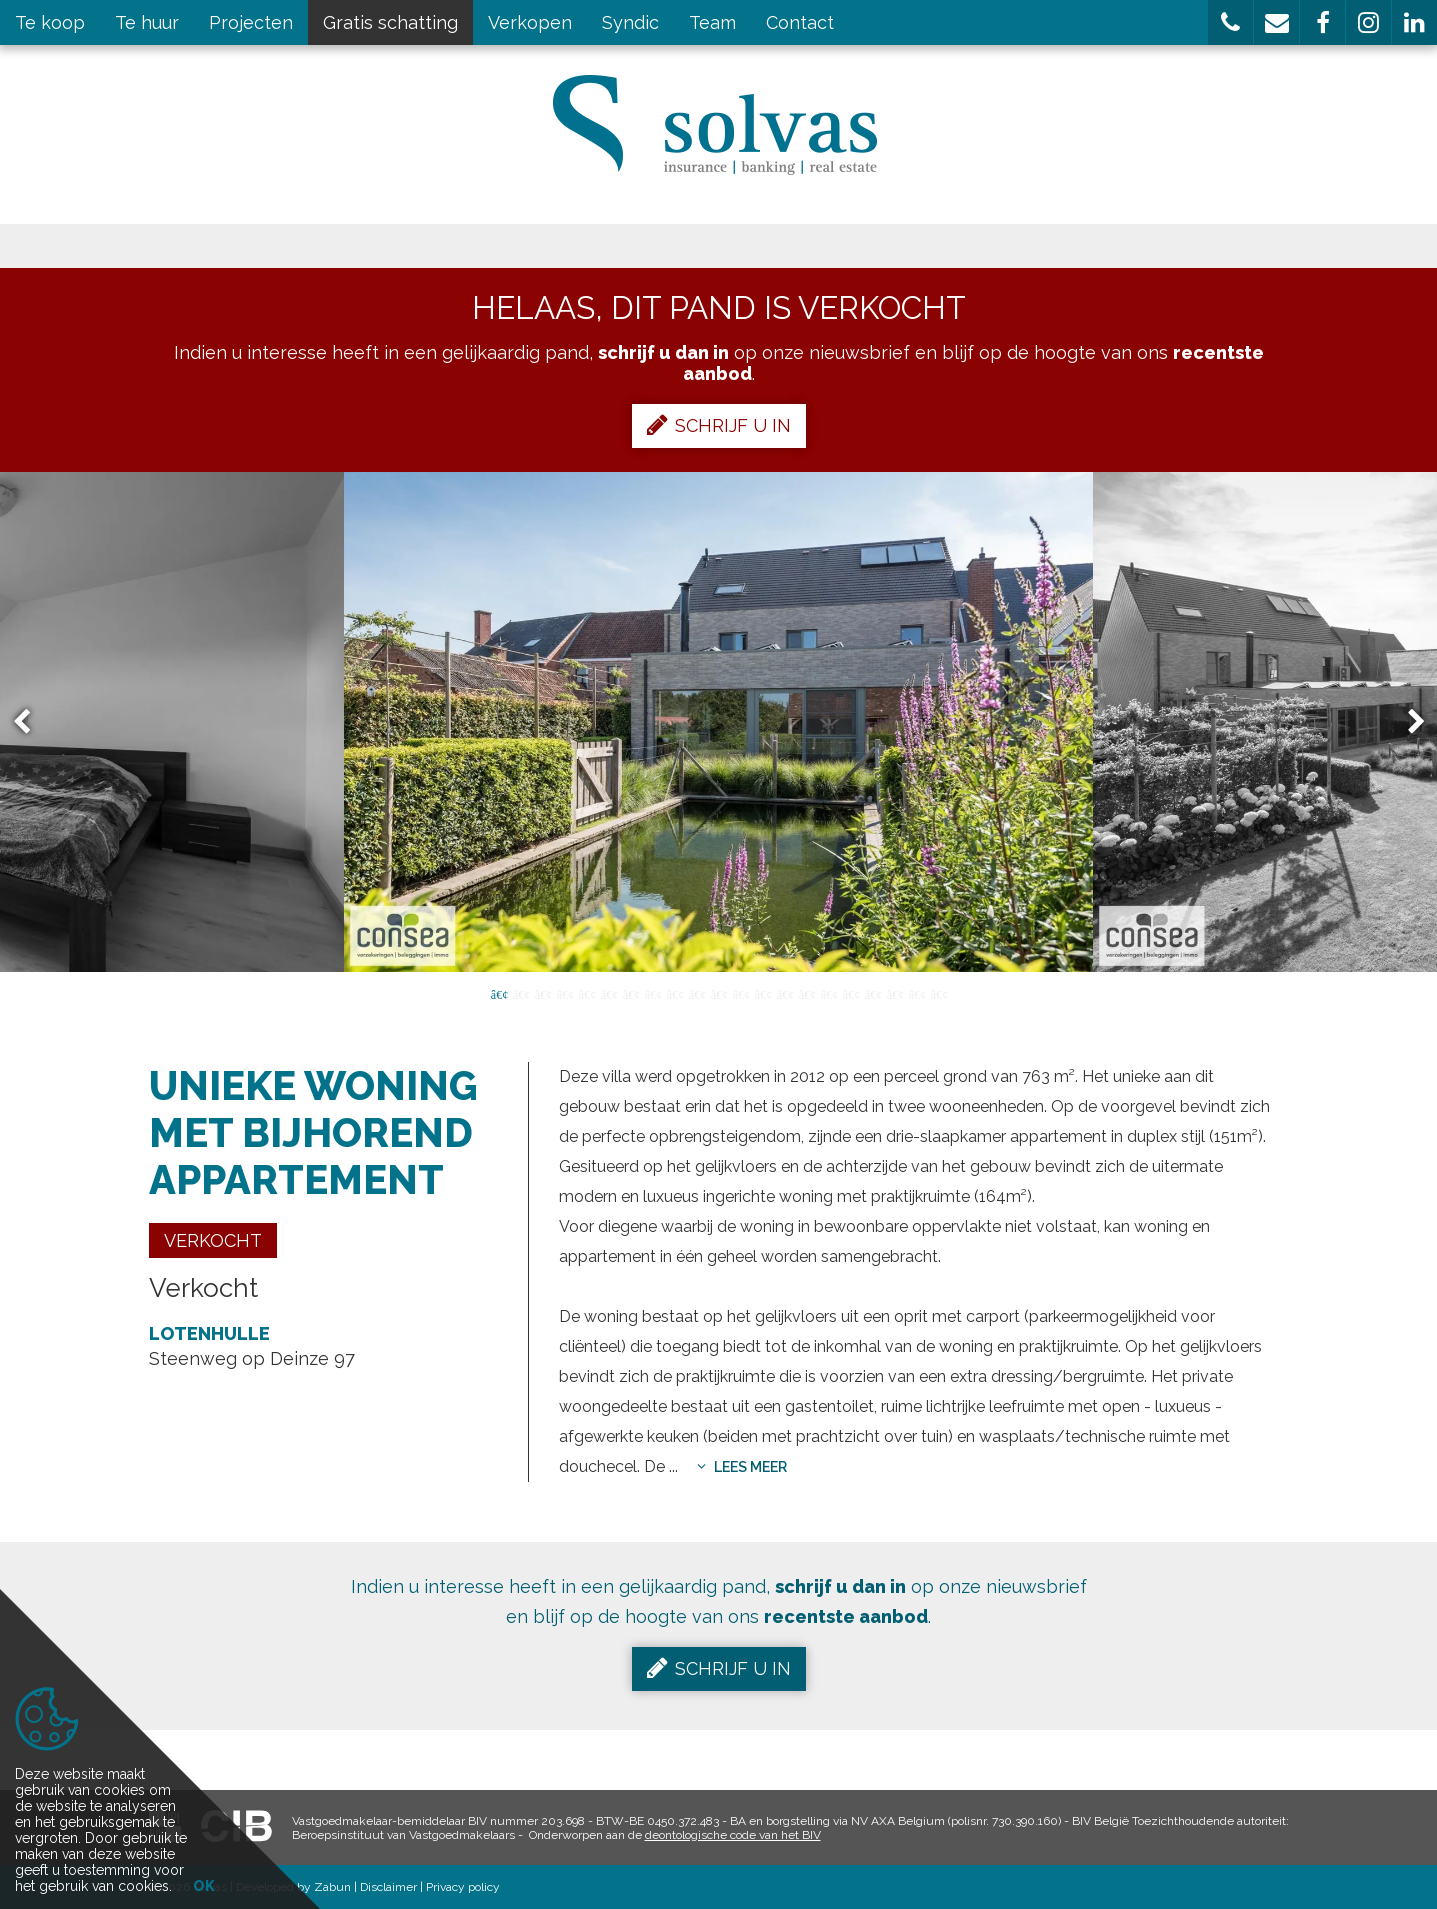 This screenshot has width=1437, height=1909. What do you see at coordinates (630, 22) in the screenshot?
I see `Syndic` at bounding box center [630, 22].